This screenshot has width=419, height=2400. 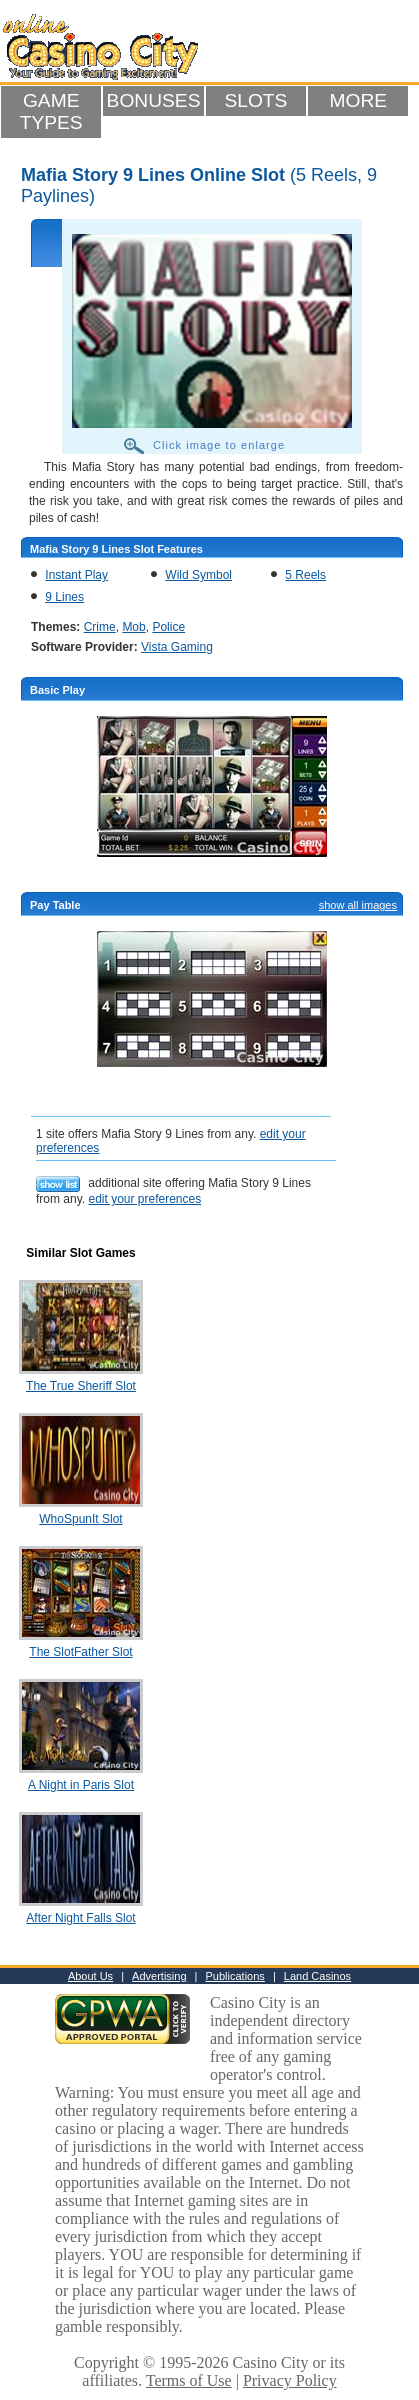 I want to click on edit your preferences, so click(x=144, y=1199).